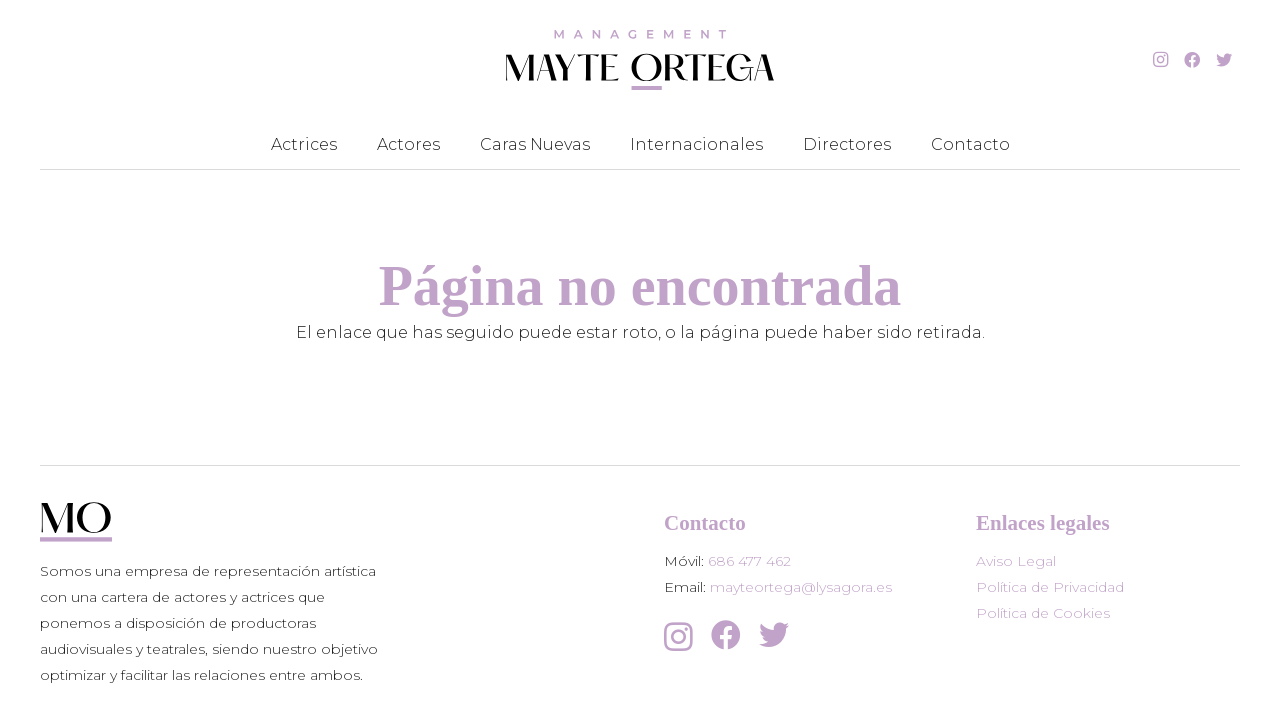  I want to click on 686 477 462, so click(749, 561).